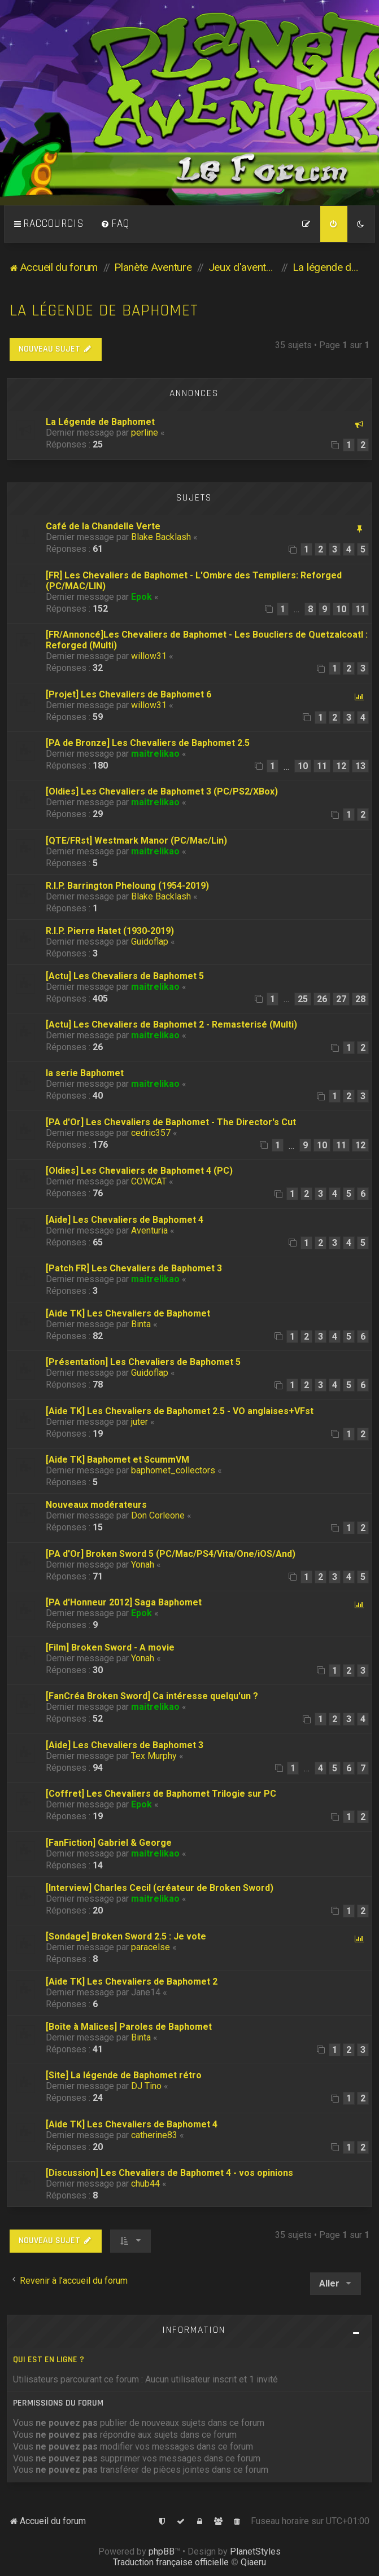  I want to click on [PA d'Or] Broken Sword 5 (PC/Mac/PS4/Vita/One/iOS/And), so click(170, 1553).